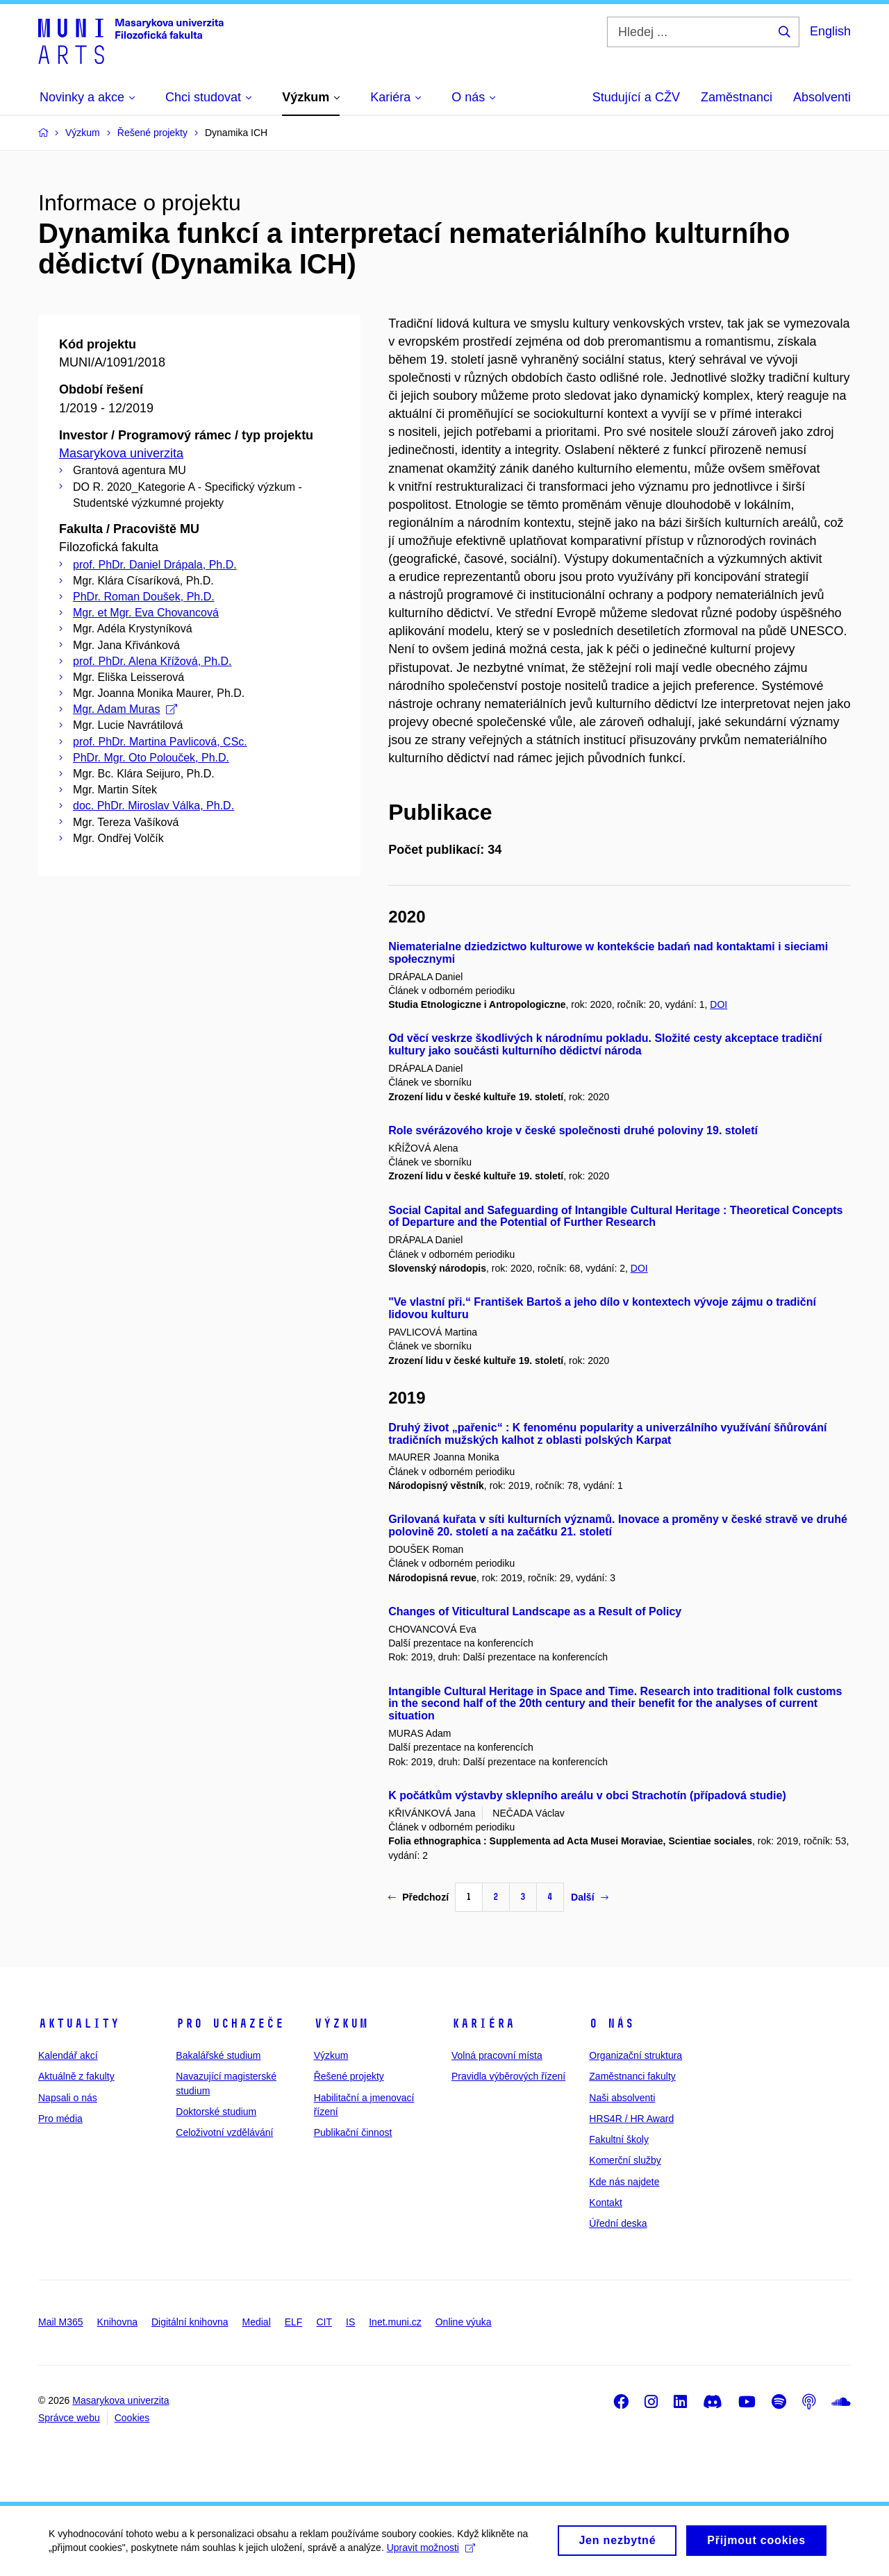 This screenshot has height=2576, width=889. What do you see at coordinates (224, 2132) in the screenshot?
I see `Celoživotní vzdělávání` at bounding box center [224, 2132].